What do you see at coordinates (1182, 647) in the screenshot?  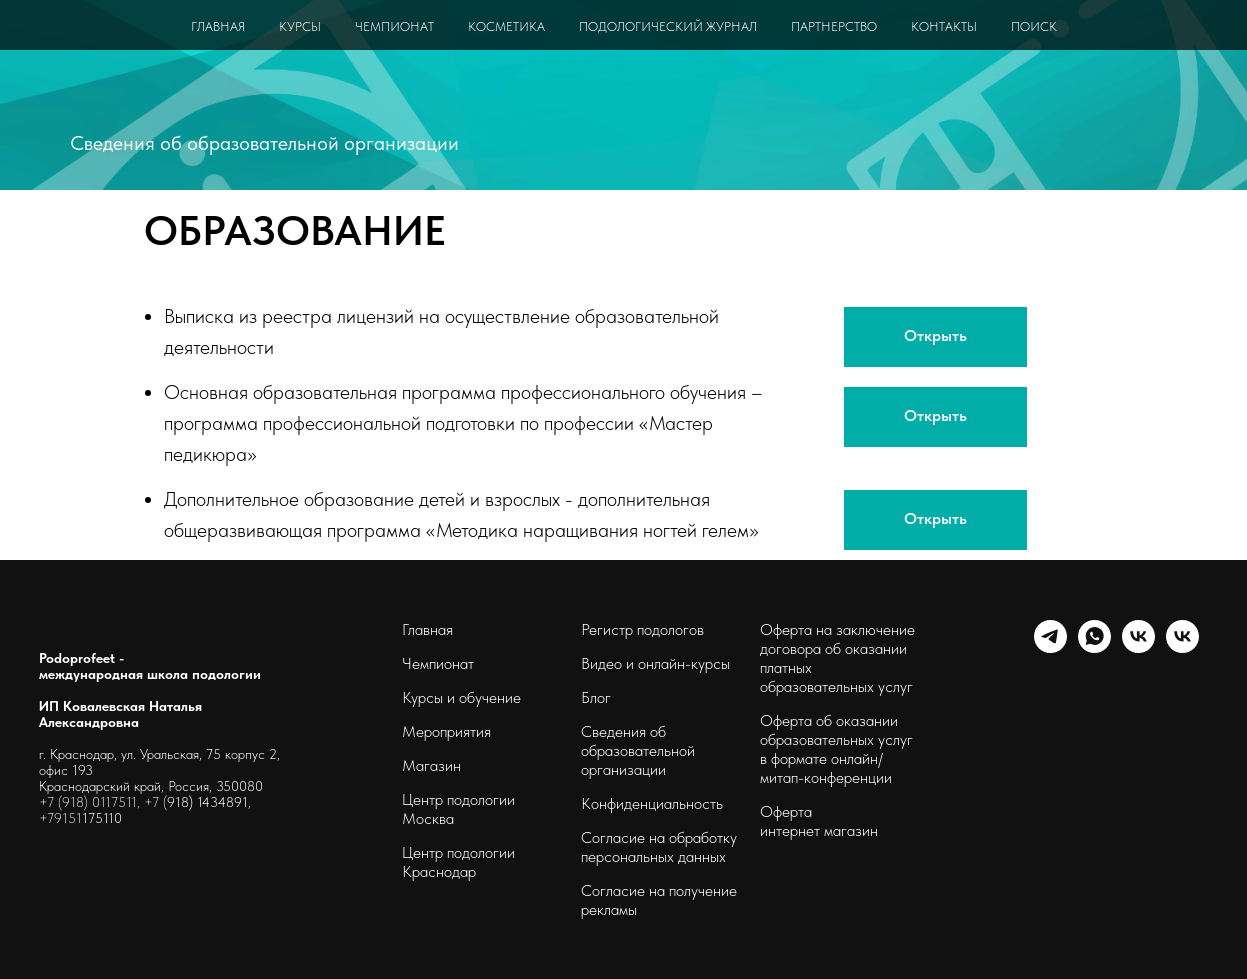 I see `[podoprofeet_clinic]` at bounding box center [1182, 647].